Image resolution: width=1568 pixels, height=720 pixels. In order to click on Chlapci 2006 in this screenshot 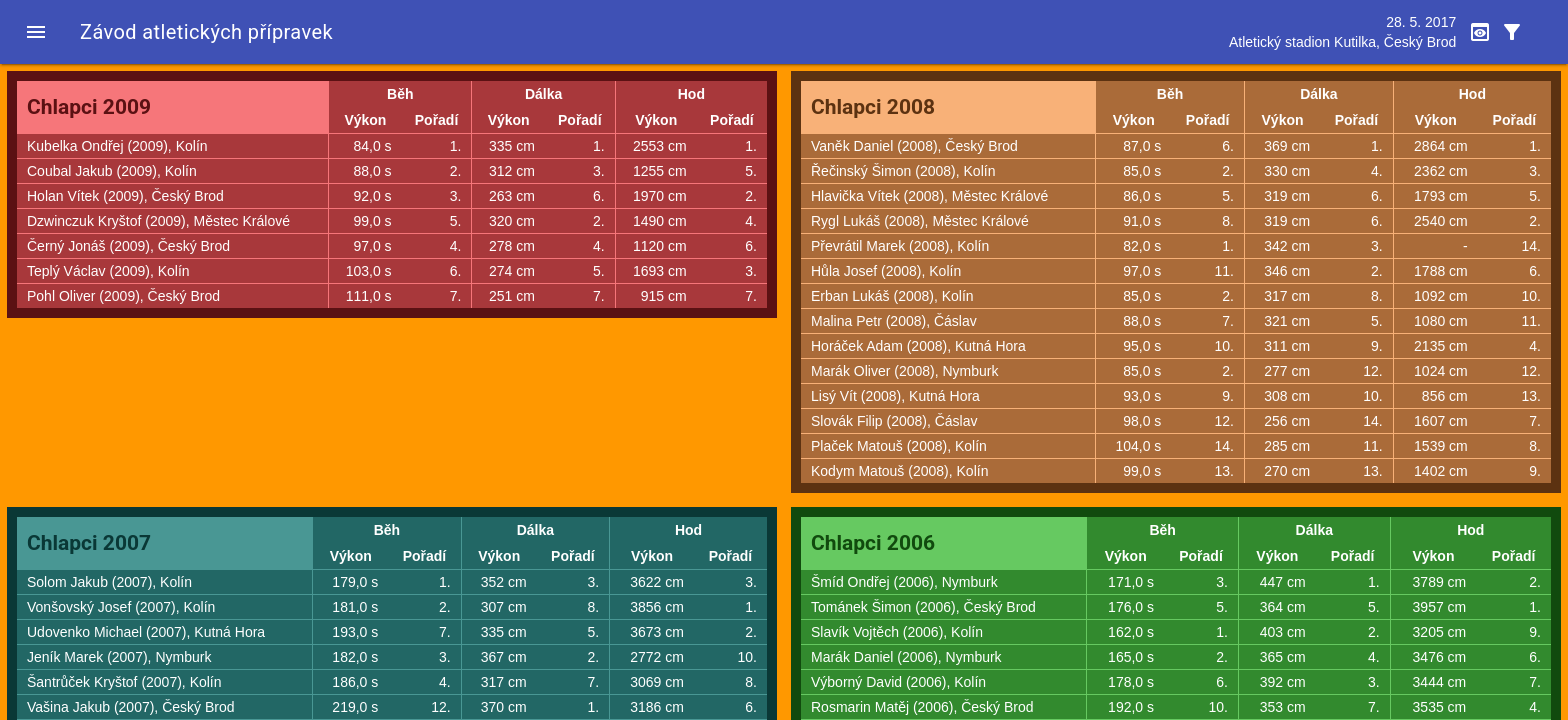, I will do `click(873, 543)`.